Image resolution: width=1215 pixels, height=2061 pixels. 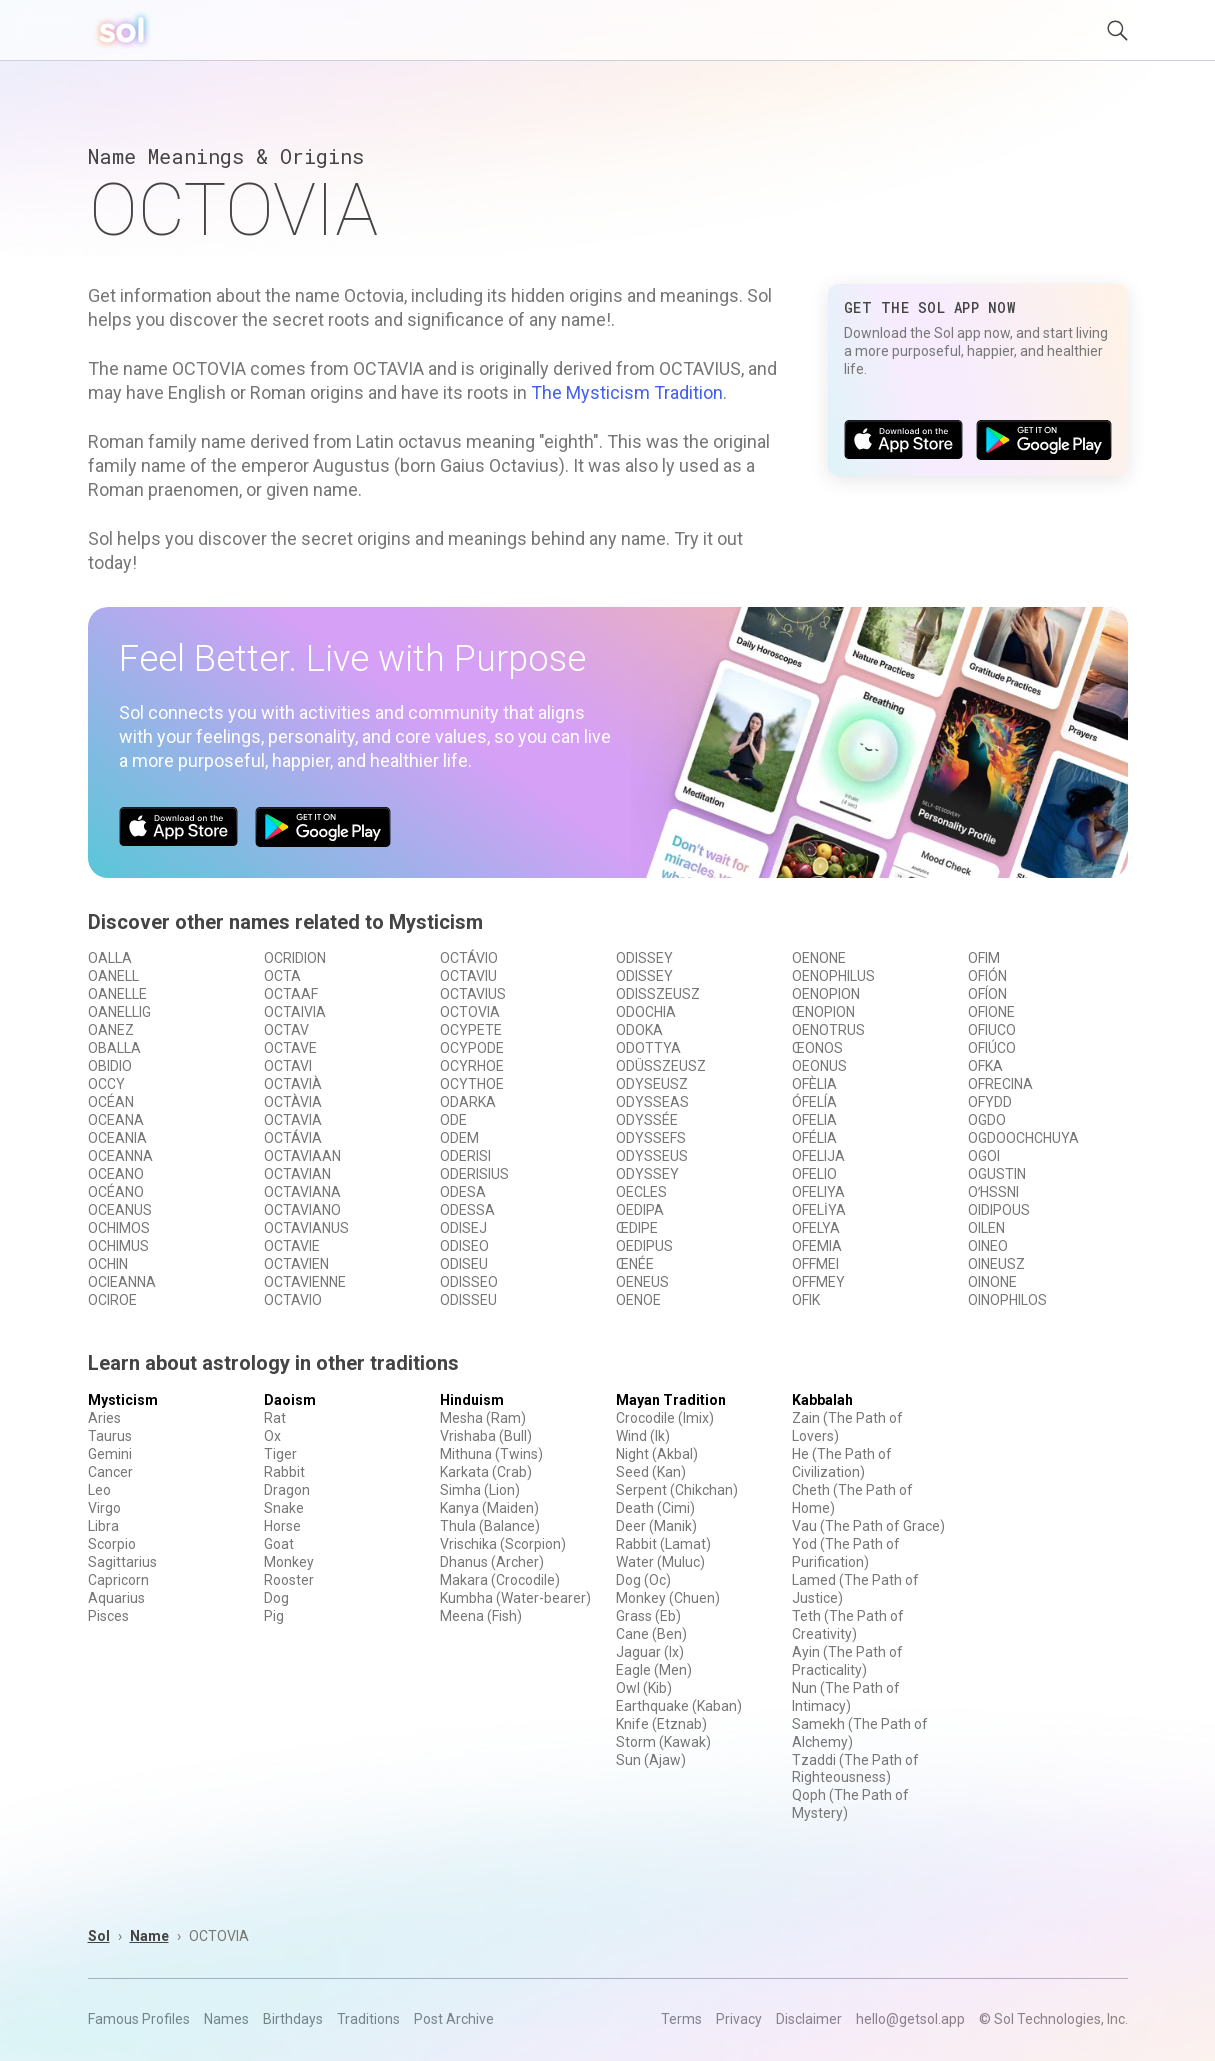 What do you see at coordinates (473, 994) in the screenshot?
I see `OCTAVIUS` at bounding box center [473, 994].